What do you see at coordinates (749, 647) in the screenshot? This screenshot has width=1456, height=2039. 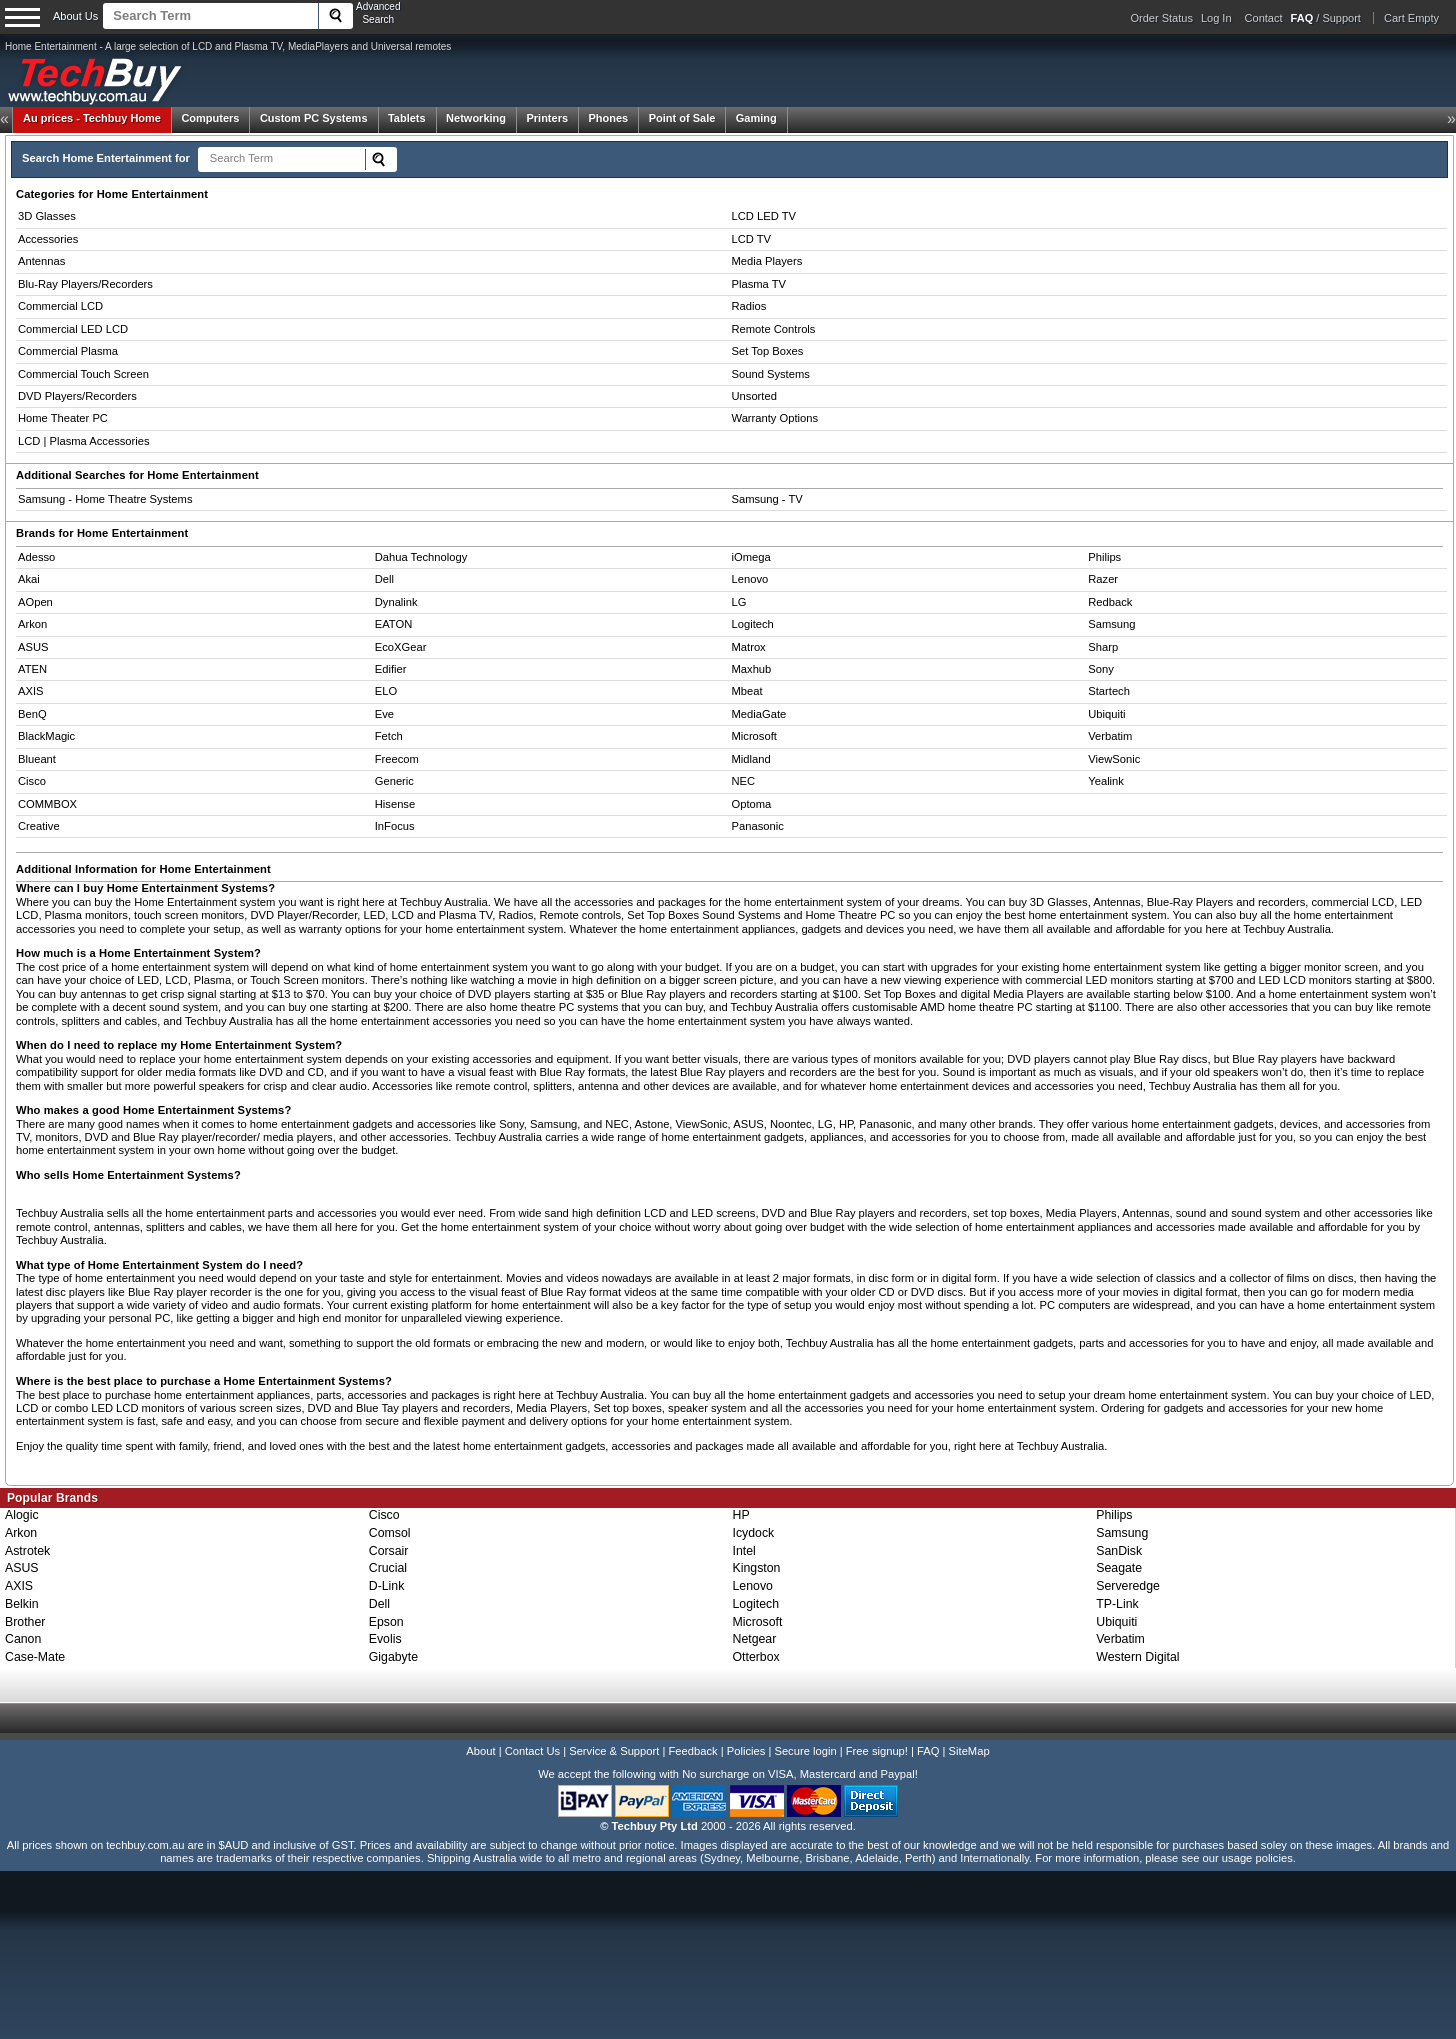 I see `Matrox` at bounding box center [749, 647].